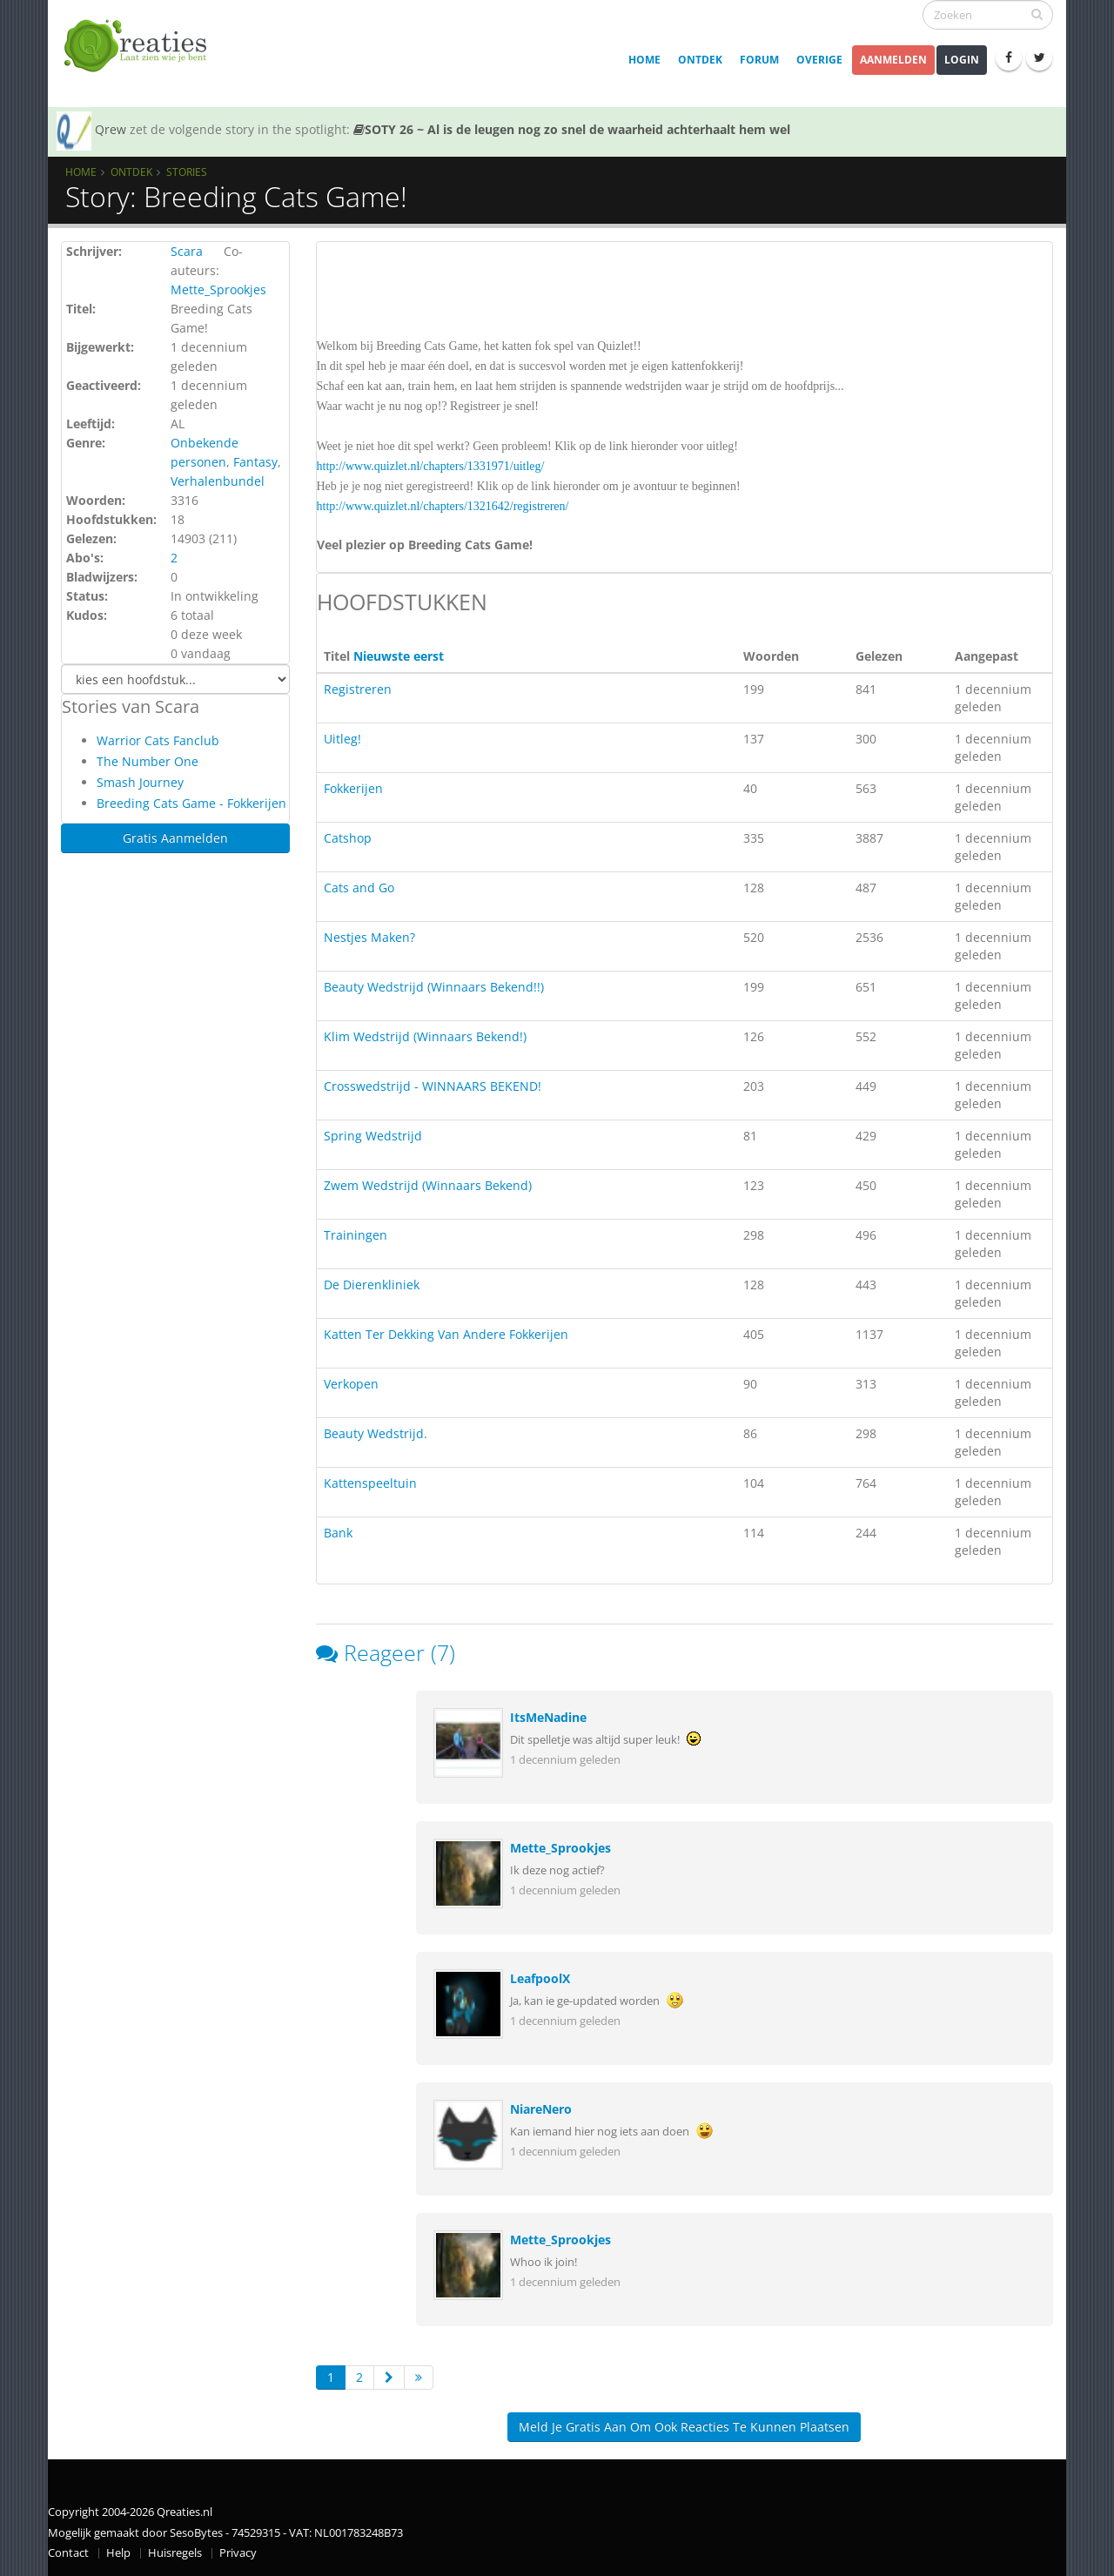 The height and width of the screenshot is (2576, 1114). Describe the element at coordinates (187, 251) in the screenshot. I see `Scara` at that location.